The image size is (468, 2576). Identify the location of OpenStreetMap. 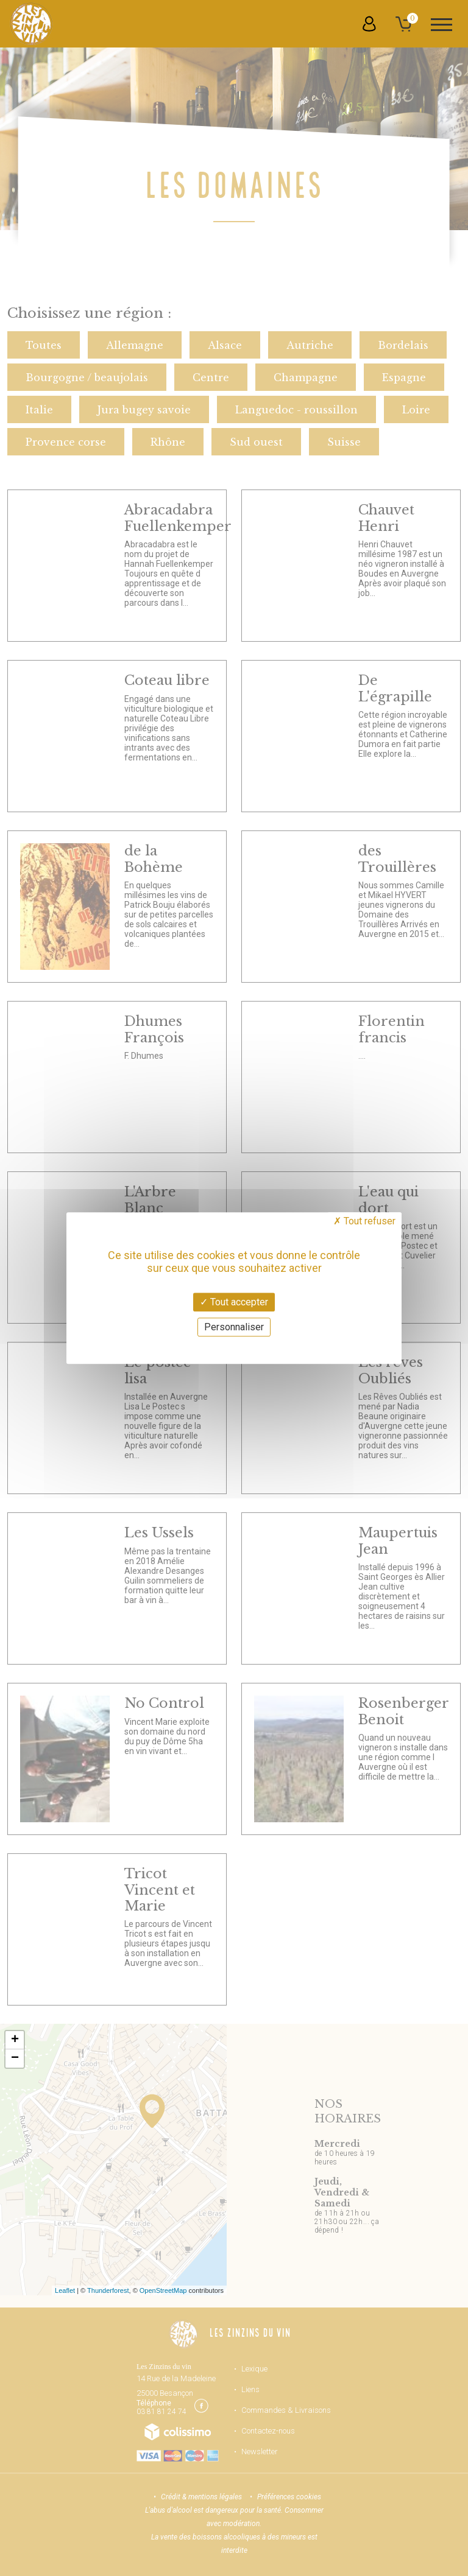
(163, 2290).